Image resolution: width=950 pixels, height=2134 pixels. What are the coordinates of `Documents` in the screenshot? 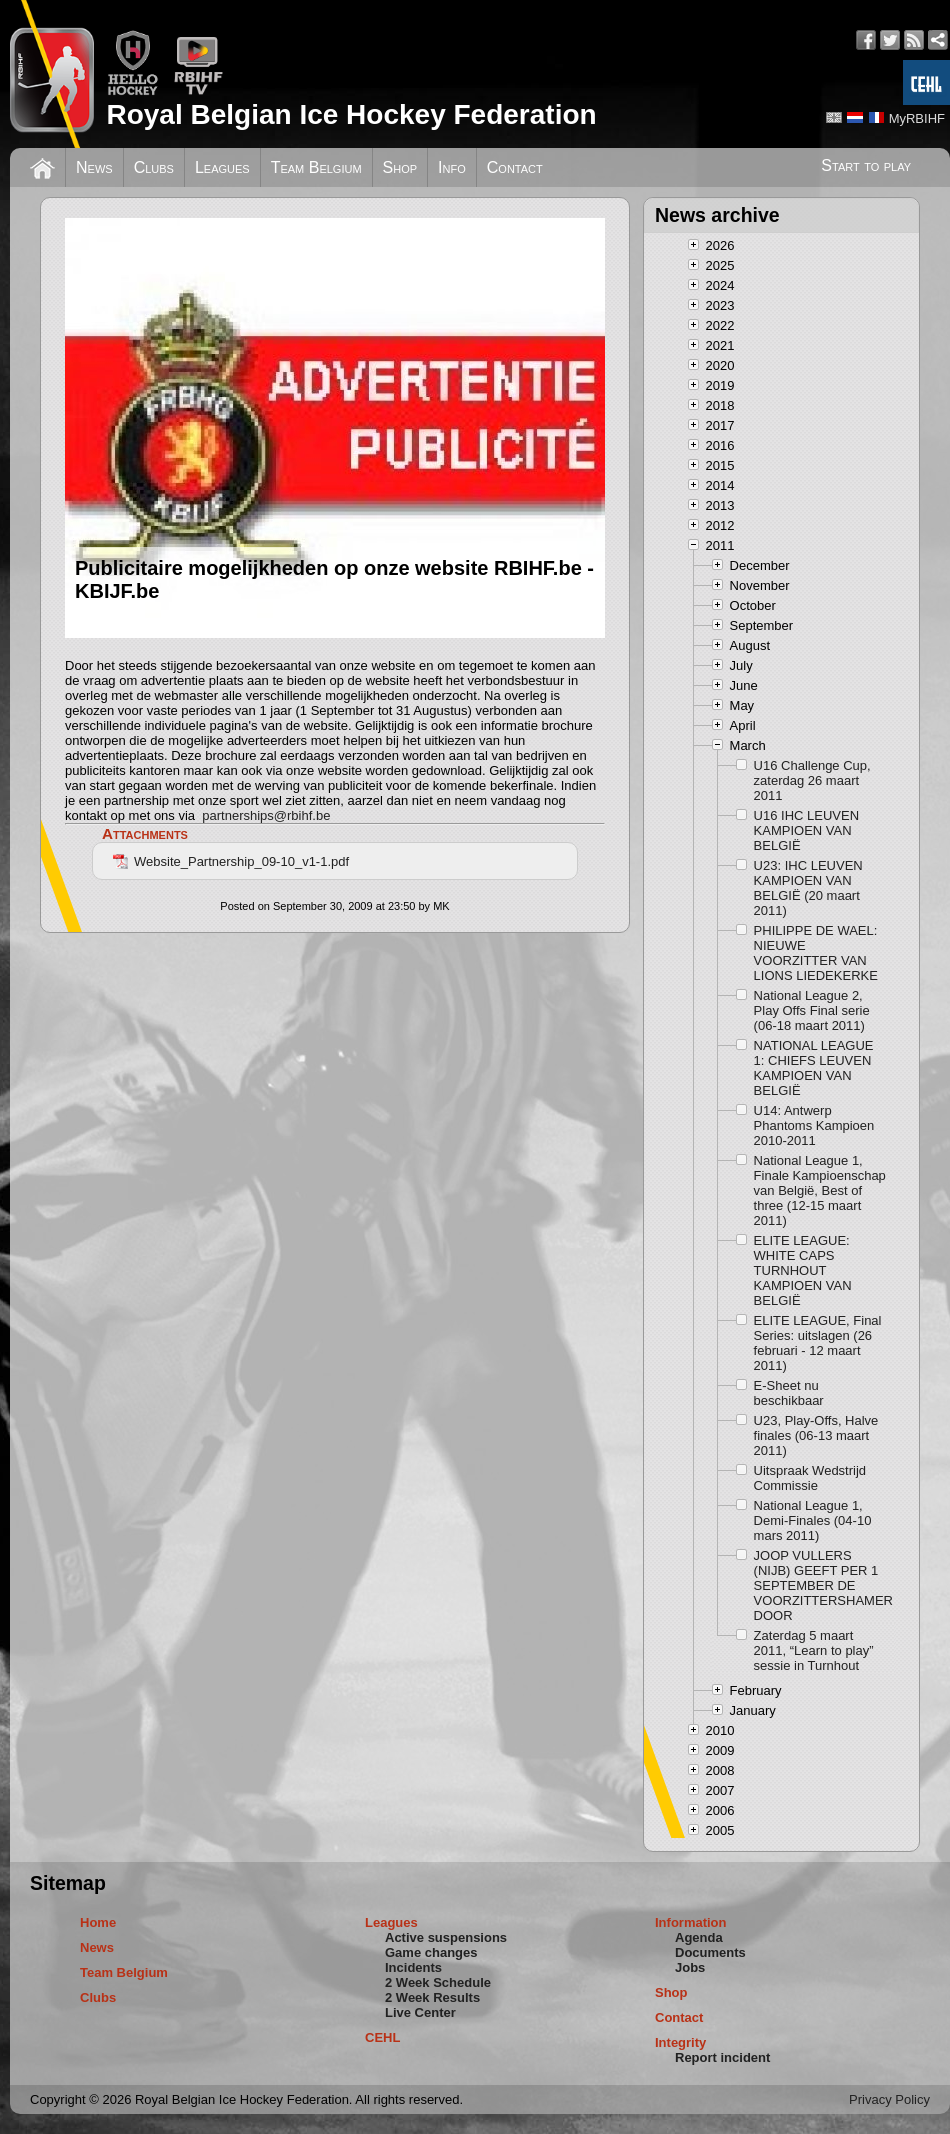 It's located at (710, 1952).